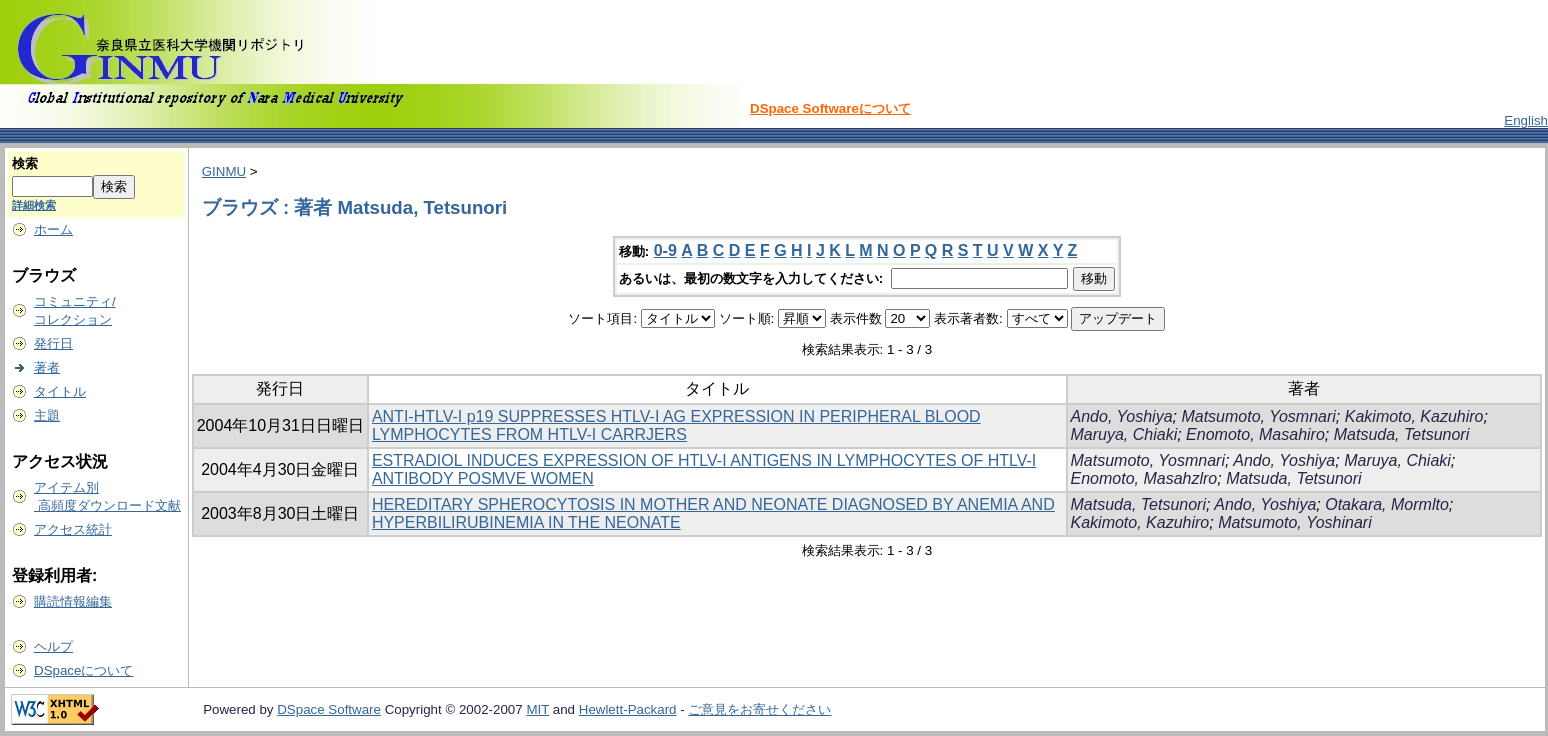 The width and height of the screenshot is (1548, 736). I want to click on 購読情報編集, so click(73, 601).